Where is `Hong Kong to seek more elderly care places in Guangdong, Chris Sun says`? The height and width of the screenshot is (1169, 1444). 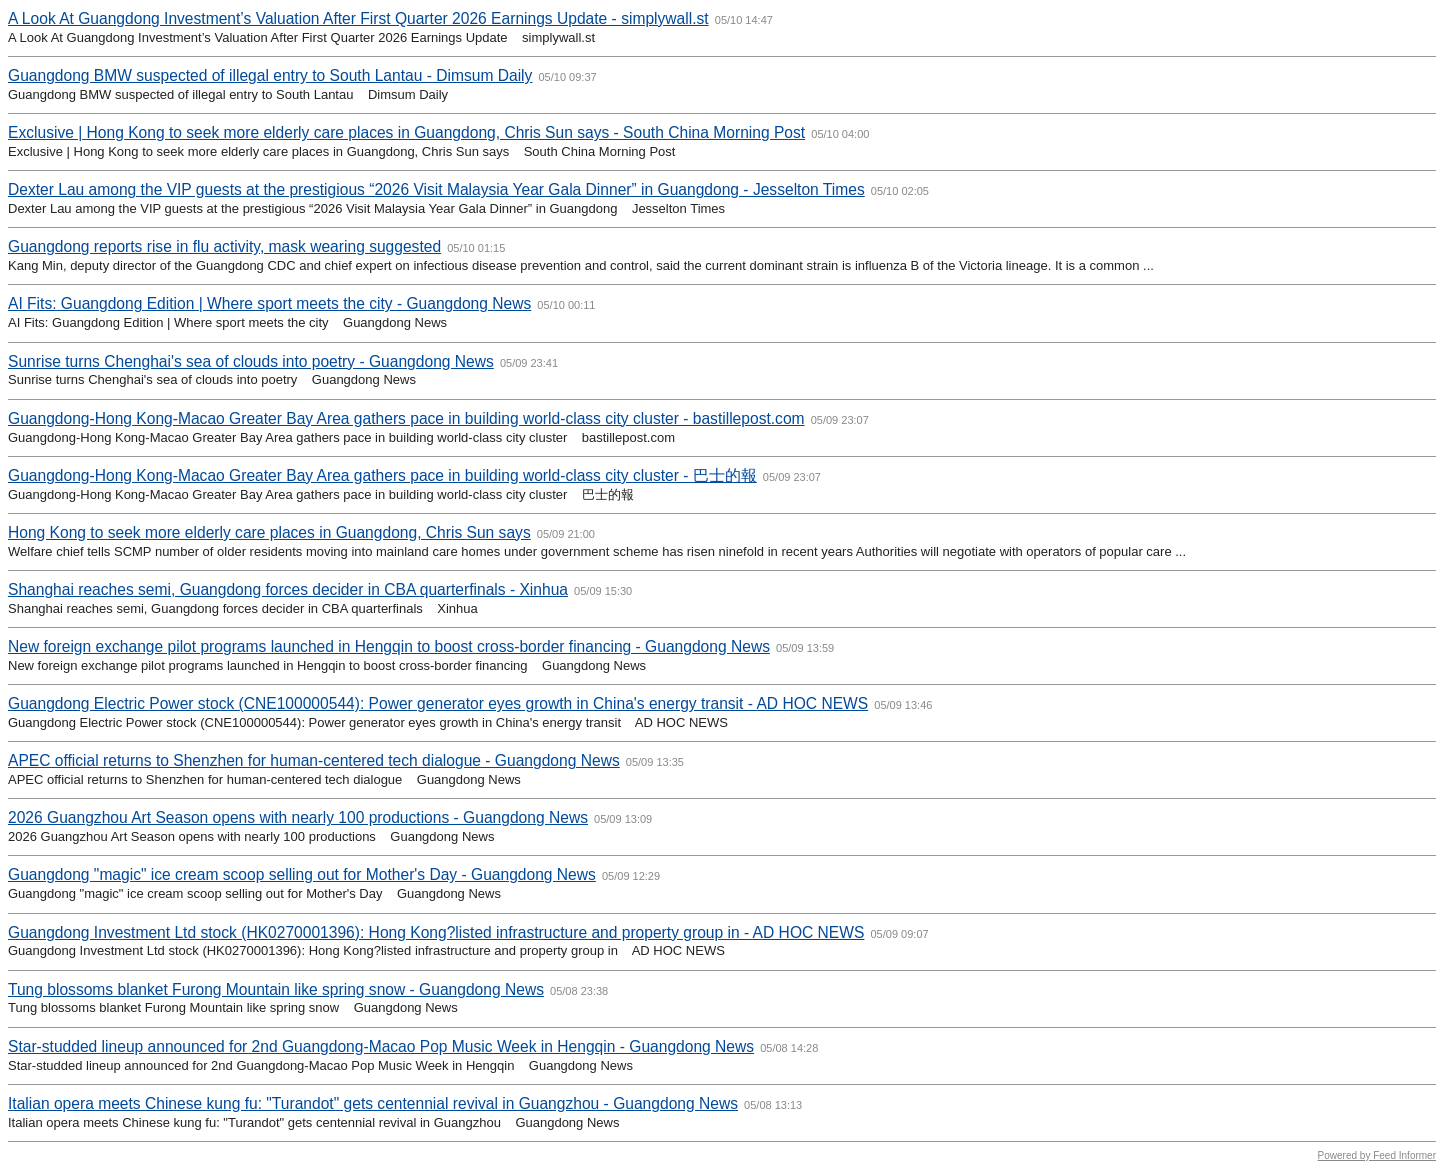 Hong Kong to seek more elderly care places in Guangdong, Chris Sun says is located at coordinates (269, 532).